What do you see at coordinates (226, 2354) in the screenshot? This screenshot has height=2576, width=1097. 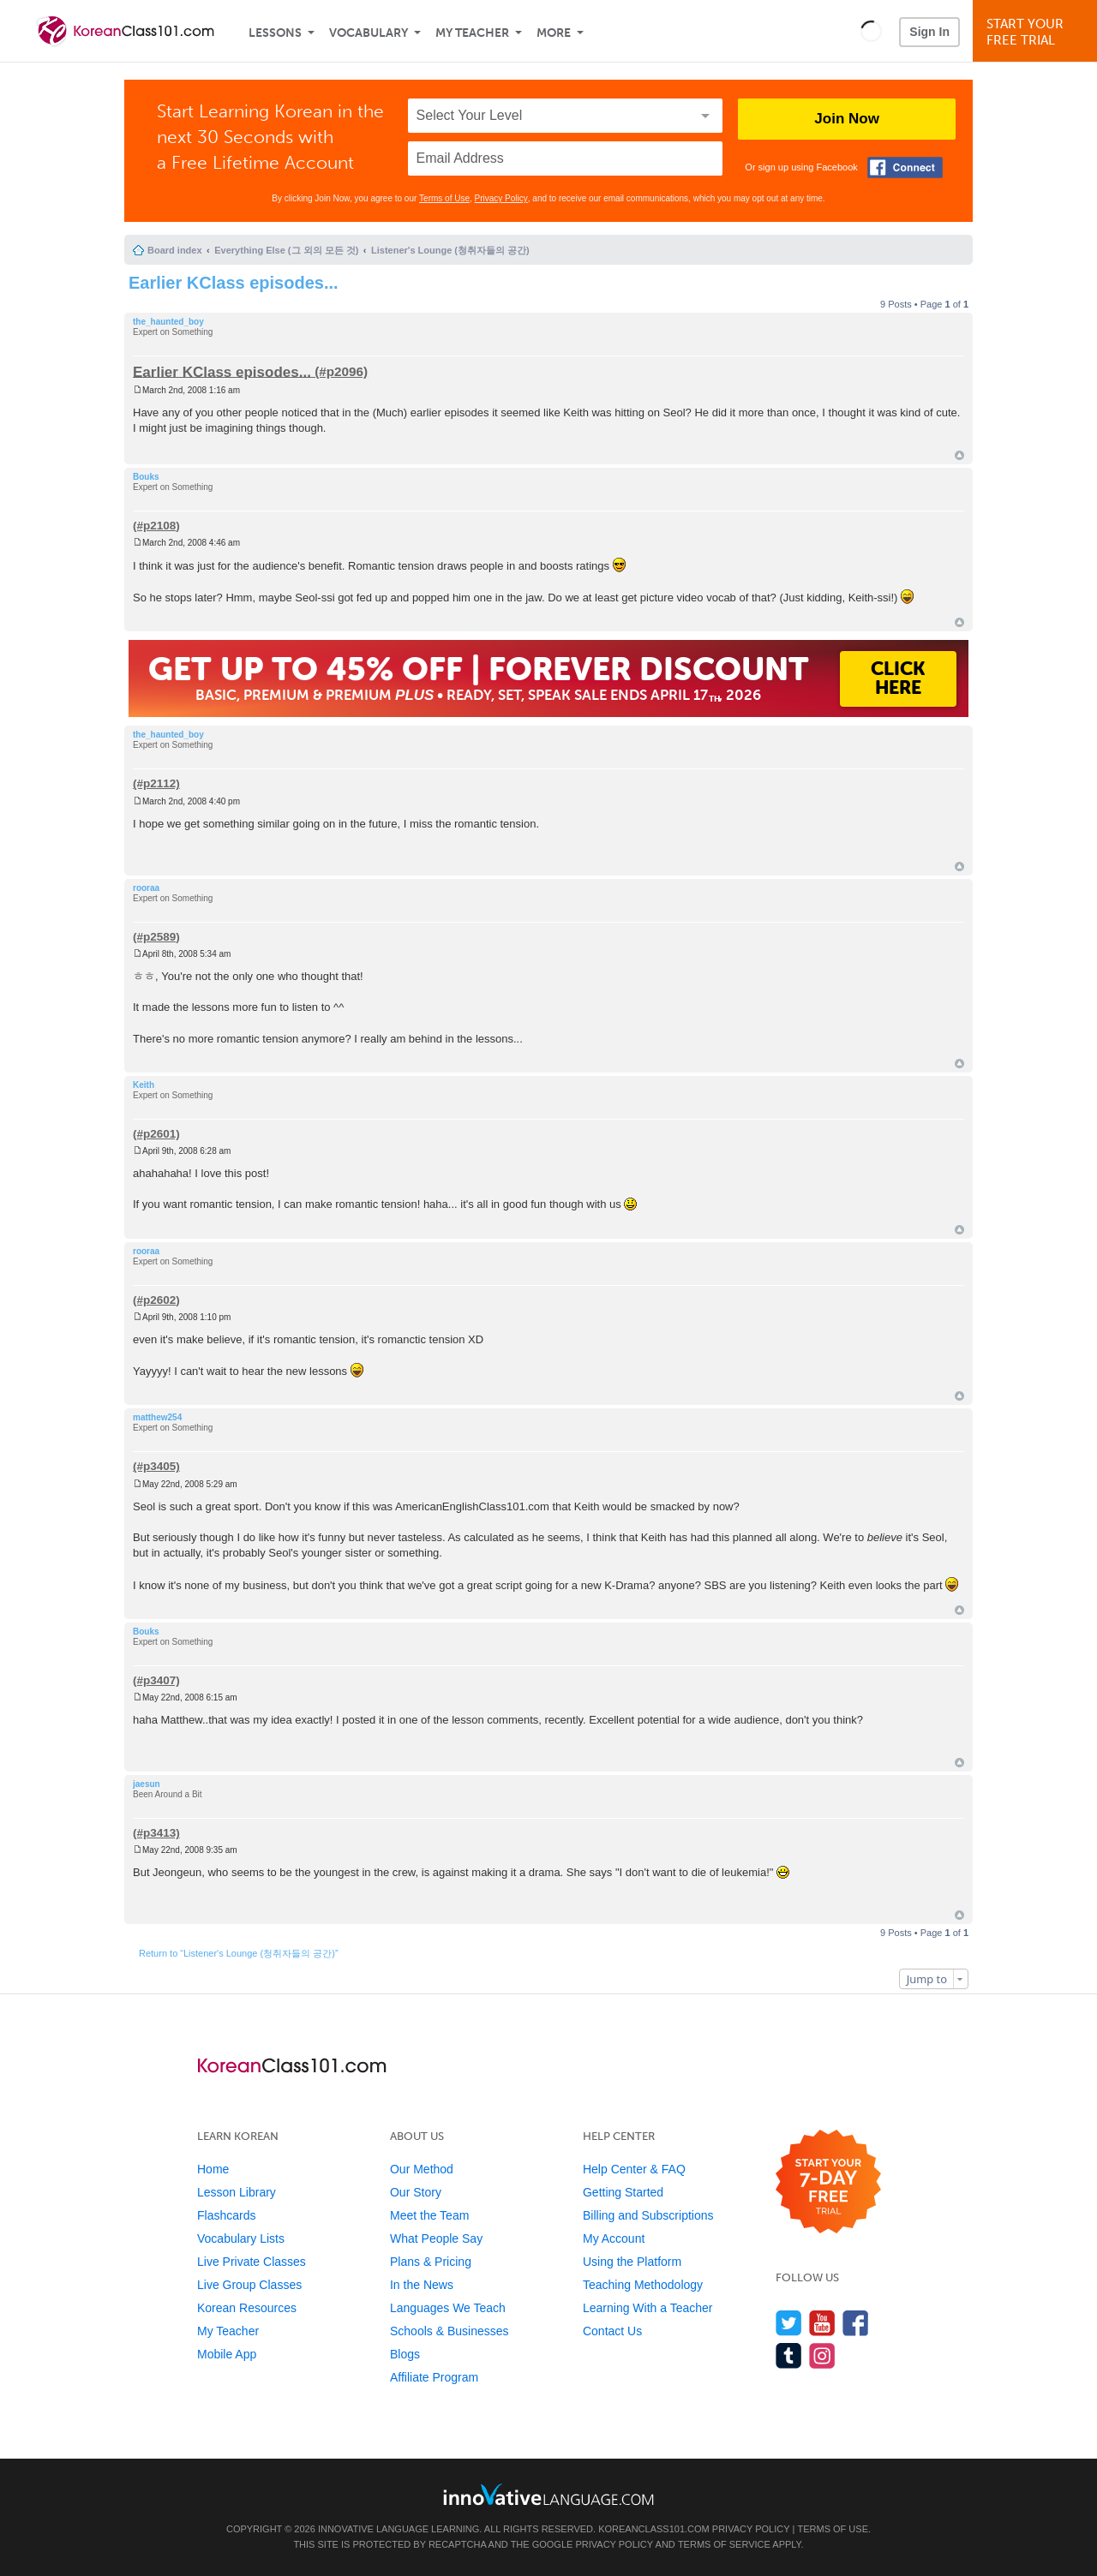 I see `Mobile App` at bounding box center [226, 2354].